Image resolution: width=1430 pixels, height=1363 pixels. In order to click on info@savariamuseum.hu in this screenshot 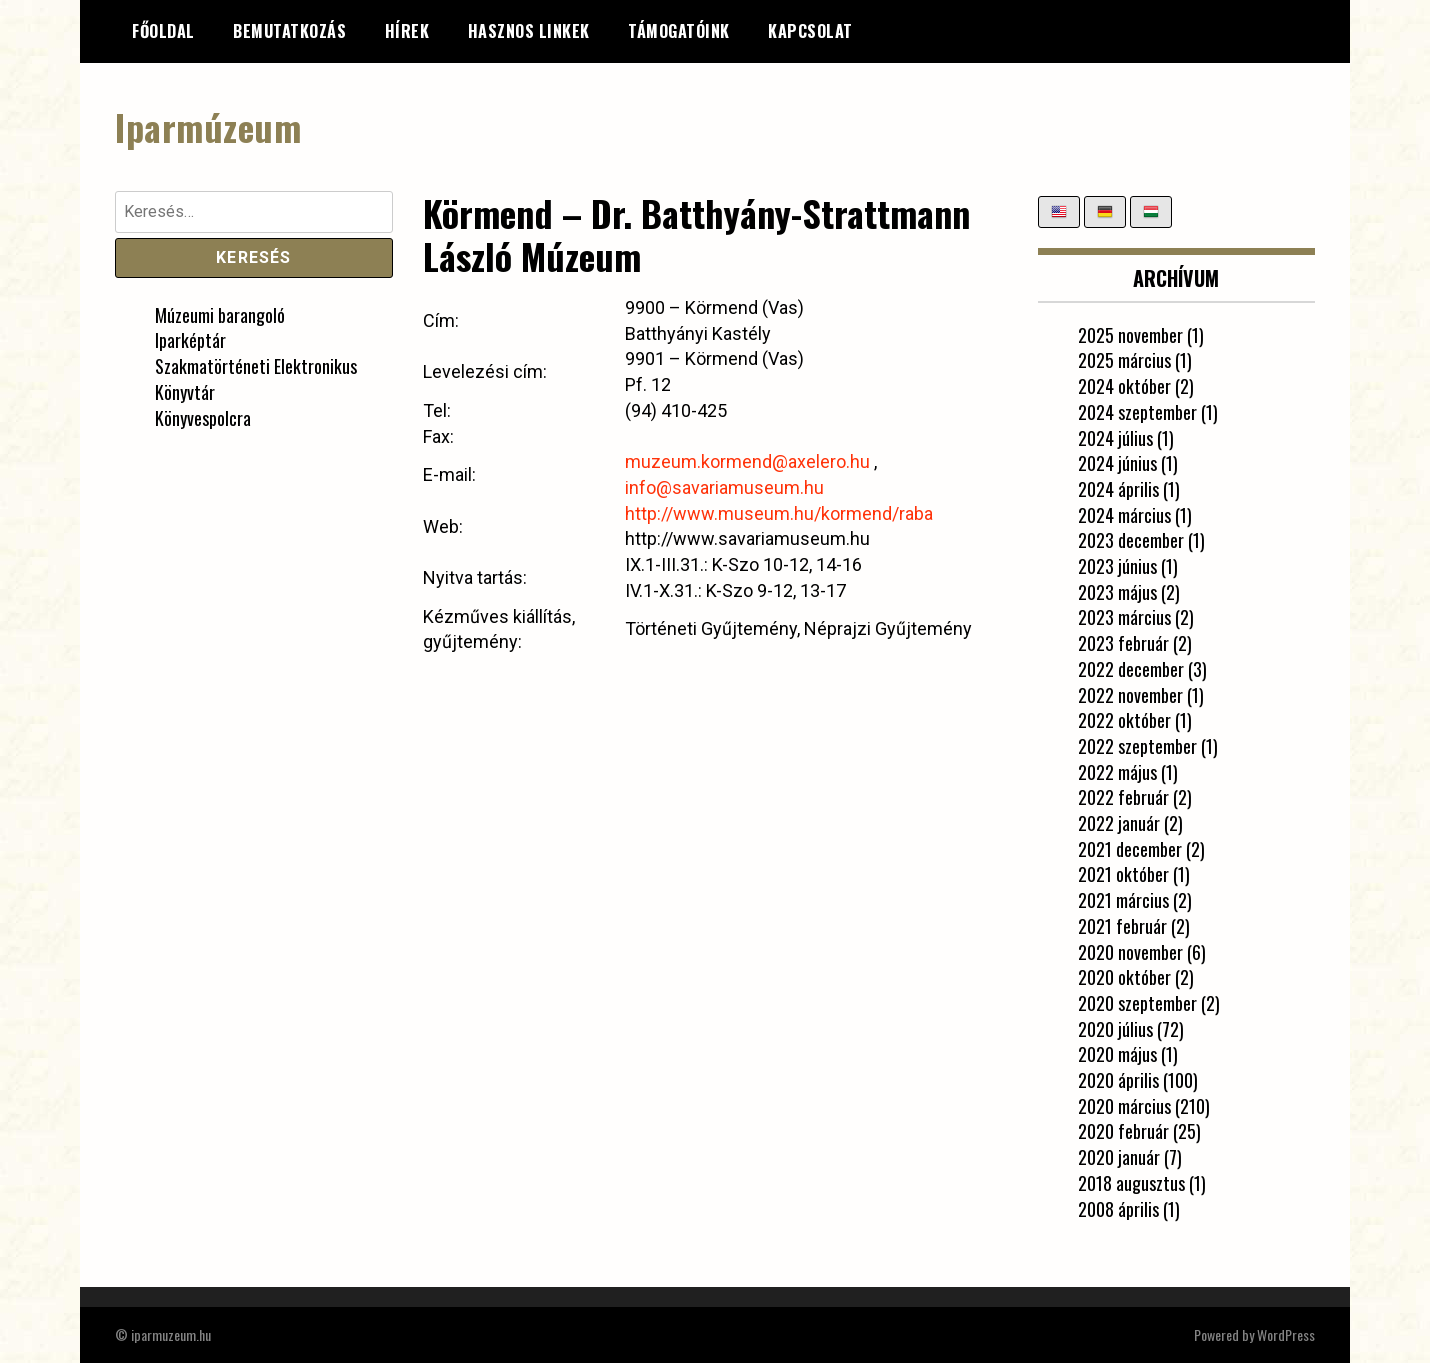, I will do `click(724, 487)`.